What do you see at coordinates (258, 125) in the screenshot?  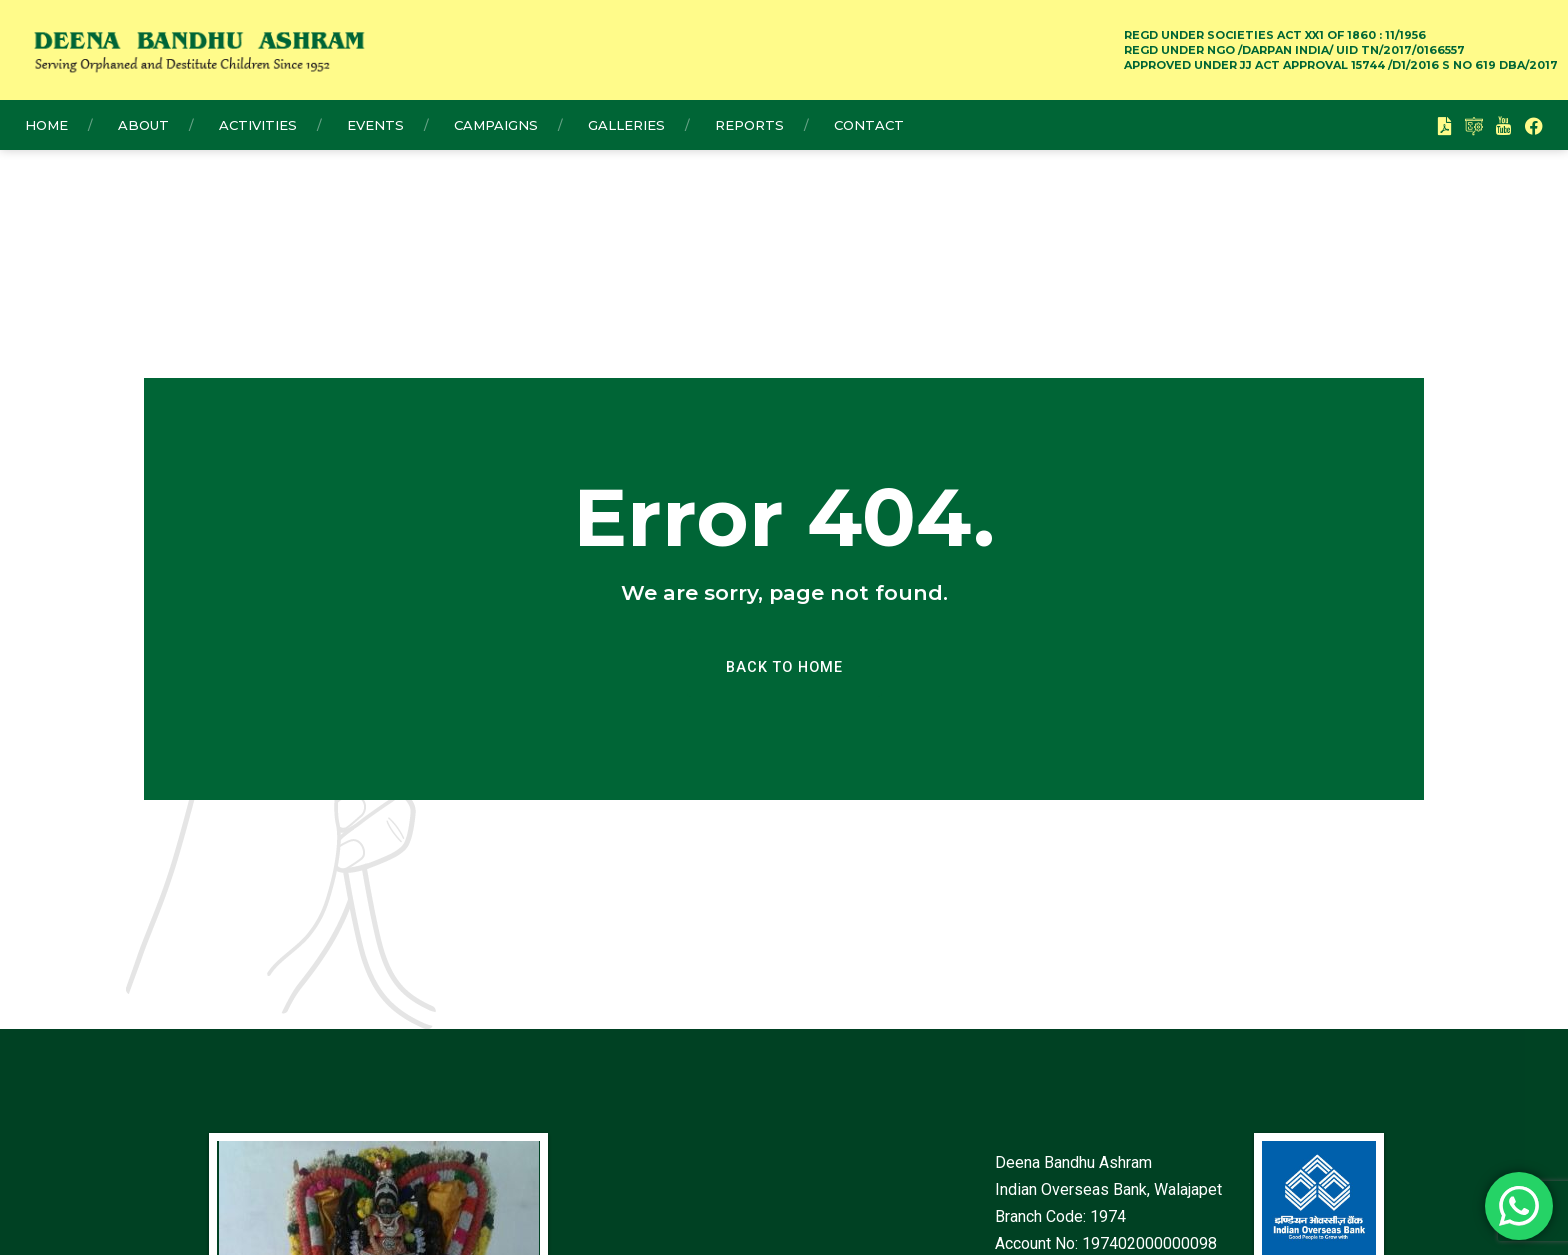 I see `Activities` at bounding box center [258, 125].